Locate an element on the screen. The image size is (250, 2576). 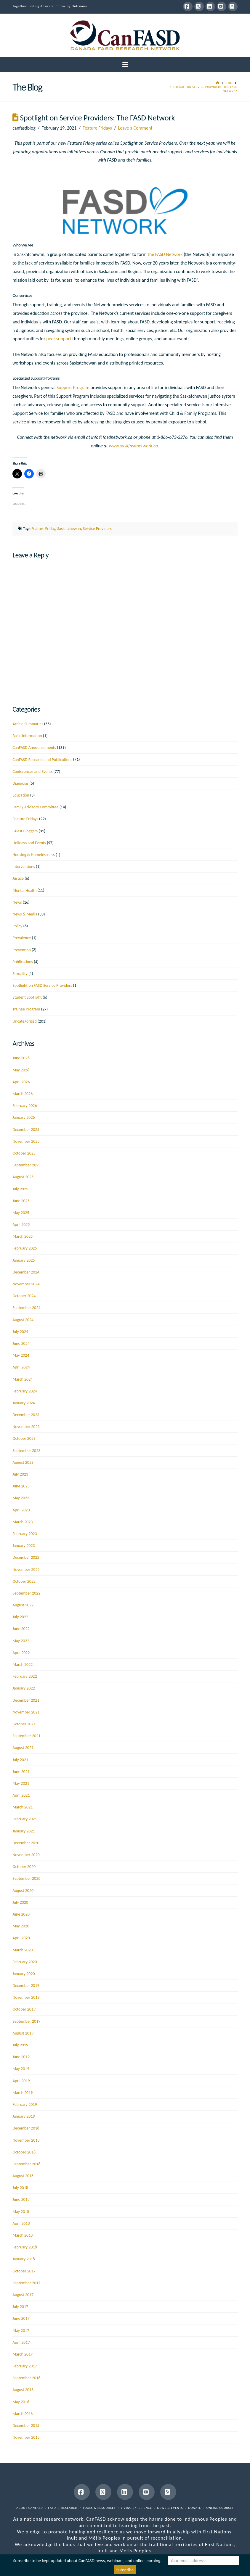
Uncategorized is located at coordinates (24, 1021).